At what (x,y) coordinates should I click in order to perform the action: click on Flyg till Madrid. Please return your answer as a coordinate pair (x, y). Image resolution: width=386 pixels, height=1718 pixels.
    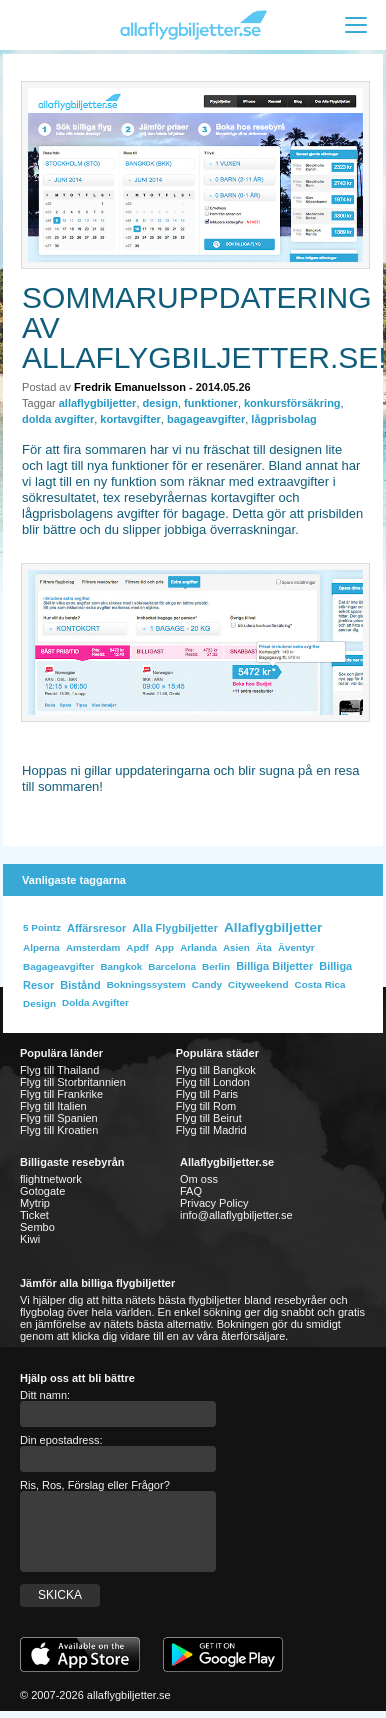
    Looking at the image, I should click on (211, 1130).